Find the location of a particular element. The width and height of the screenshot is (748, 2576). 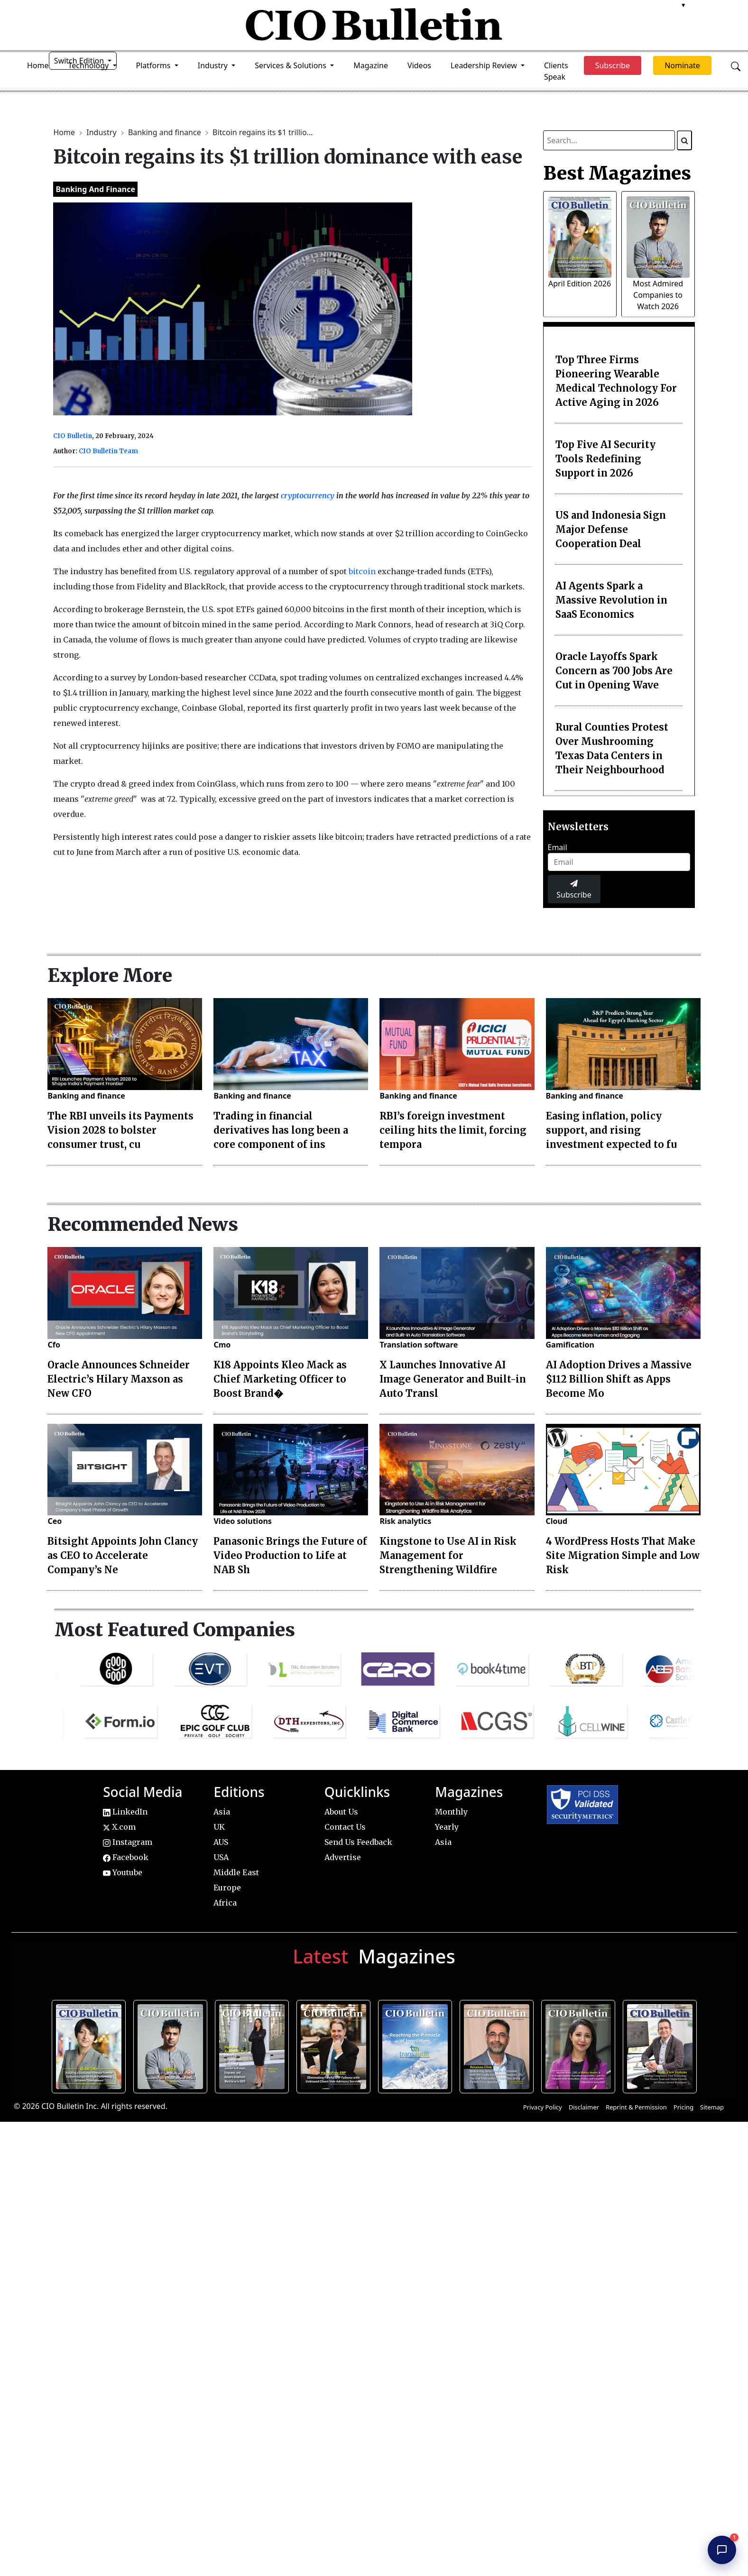

cryptocurrency is located at coordinates (307, 495).